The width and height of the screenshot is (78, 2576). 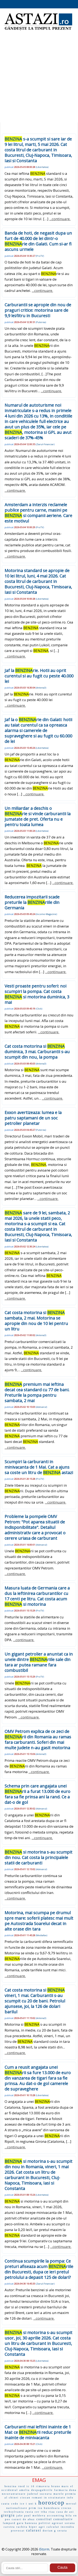 What do you see at coordinates (42, 167) in the screenshot?
I see `Libertatea` at bounding box center [42, 167].